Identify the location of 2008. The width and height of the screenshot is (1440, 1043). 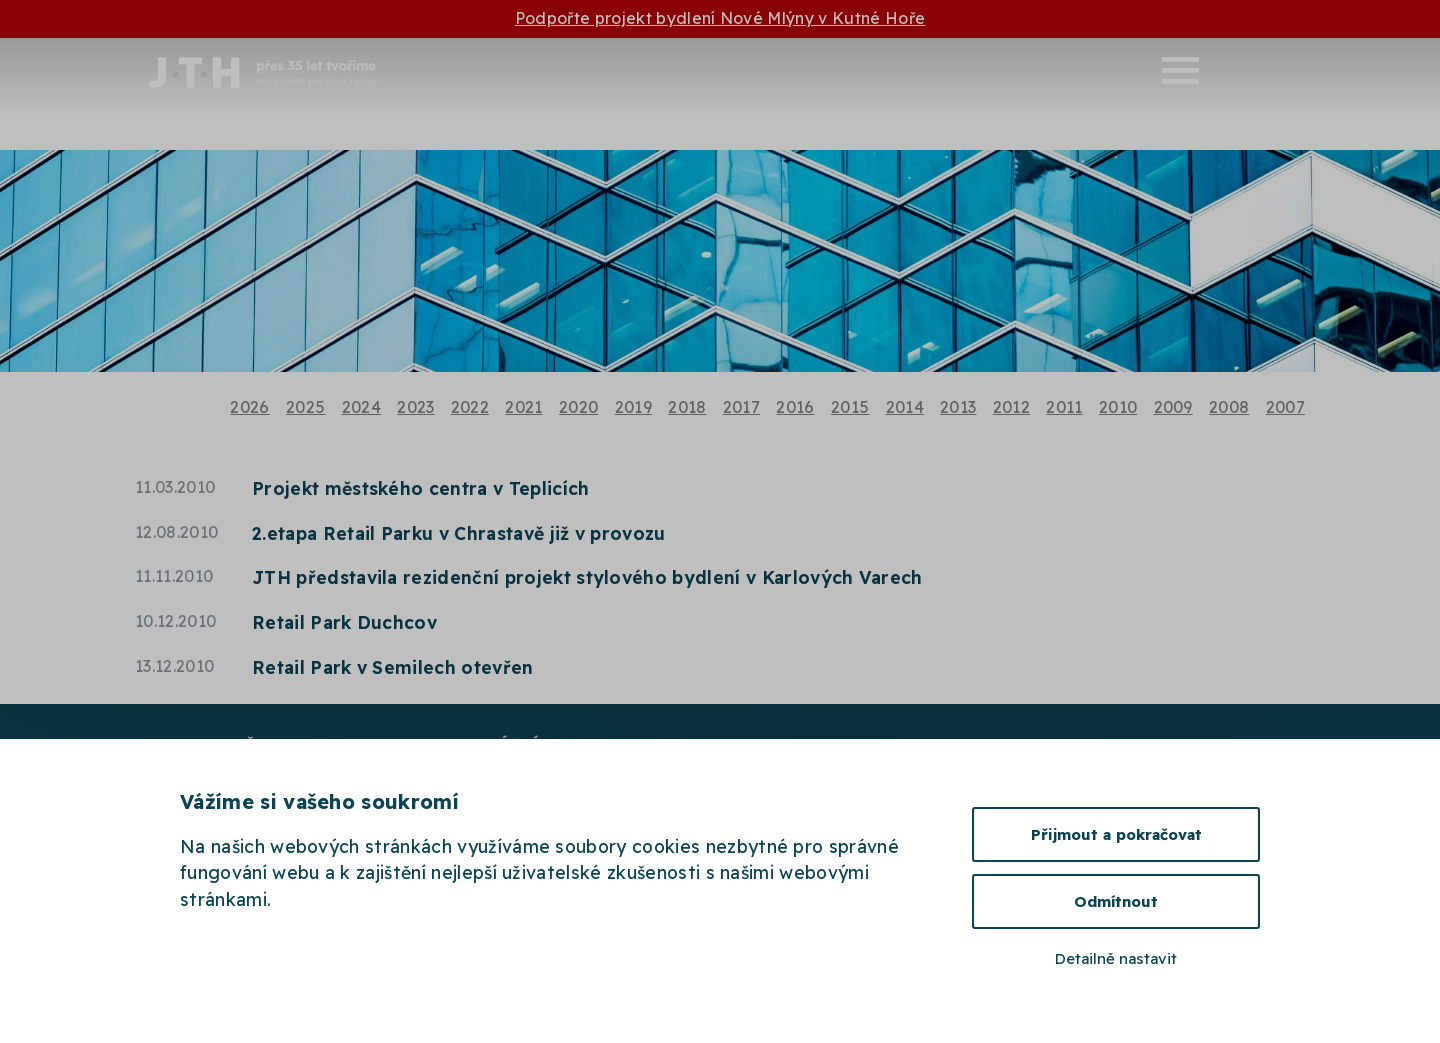
(1229, 407).